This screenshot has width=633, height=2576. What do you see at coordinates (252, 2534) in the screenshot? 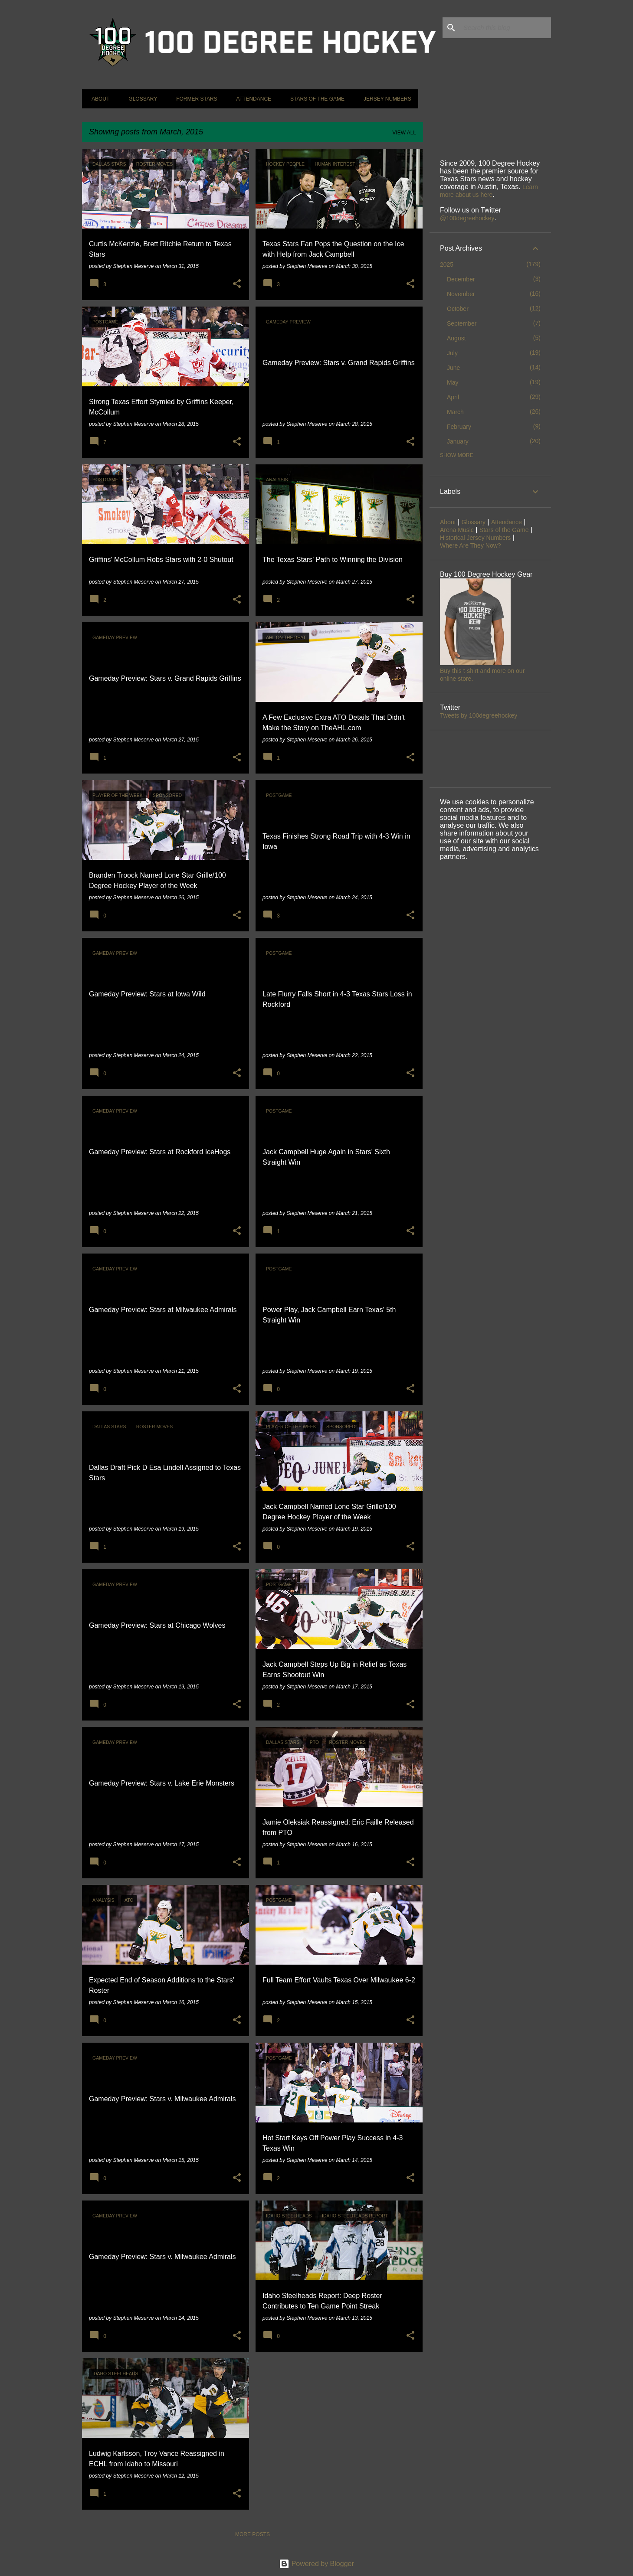
I see `More posts` at bounding box center [252, 2534].